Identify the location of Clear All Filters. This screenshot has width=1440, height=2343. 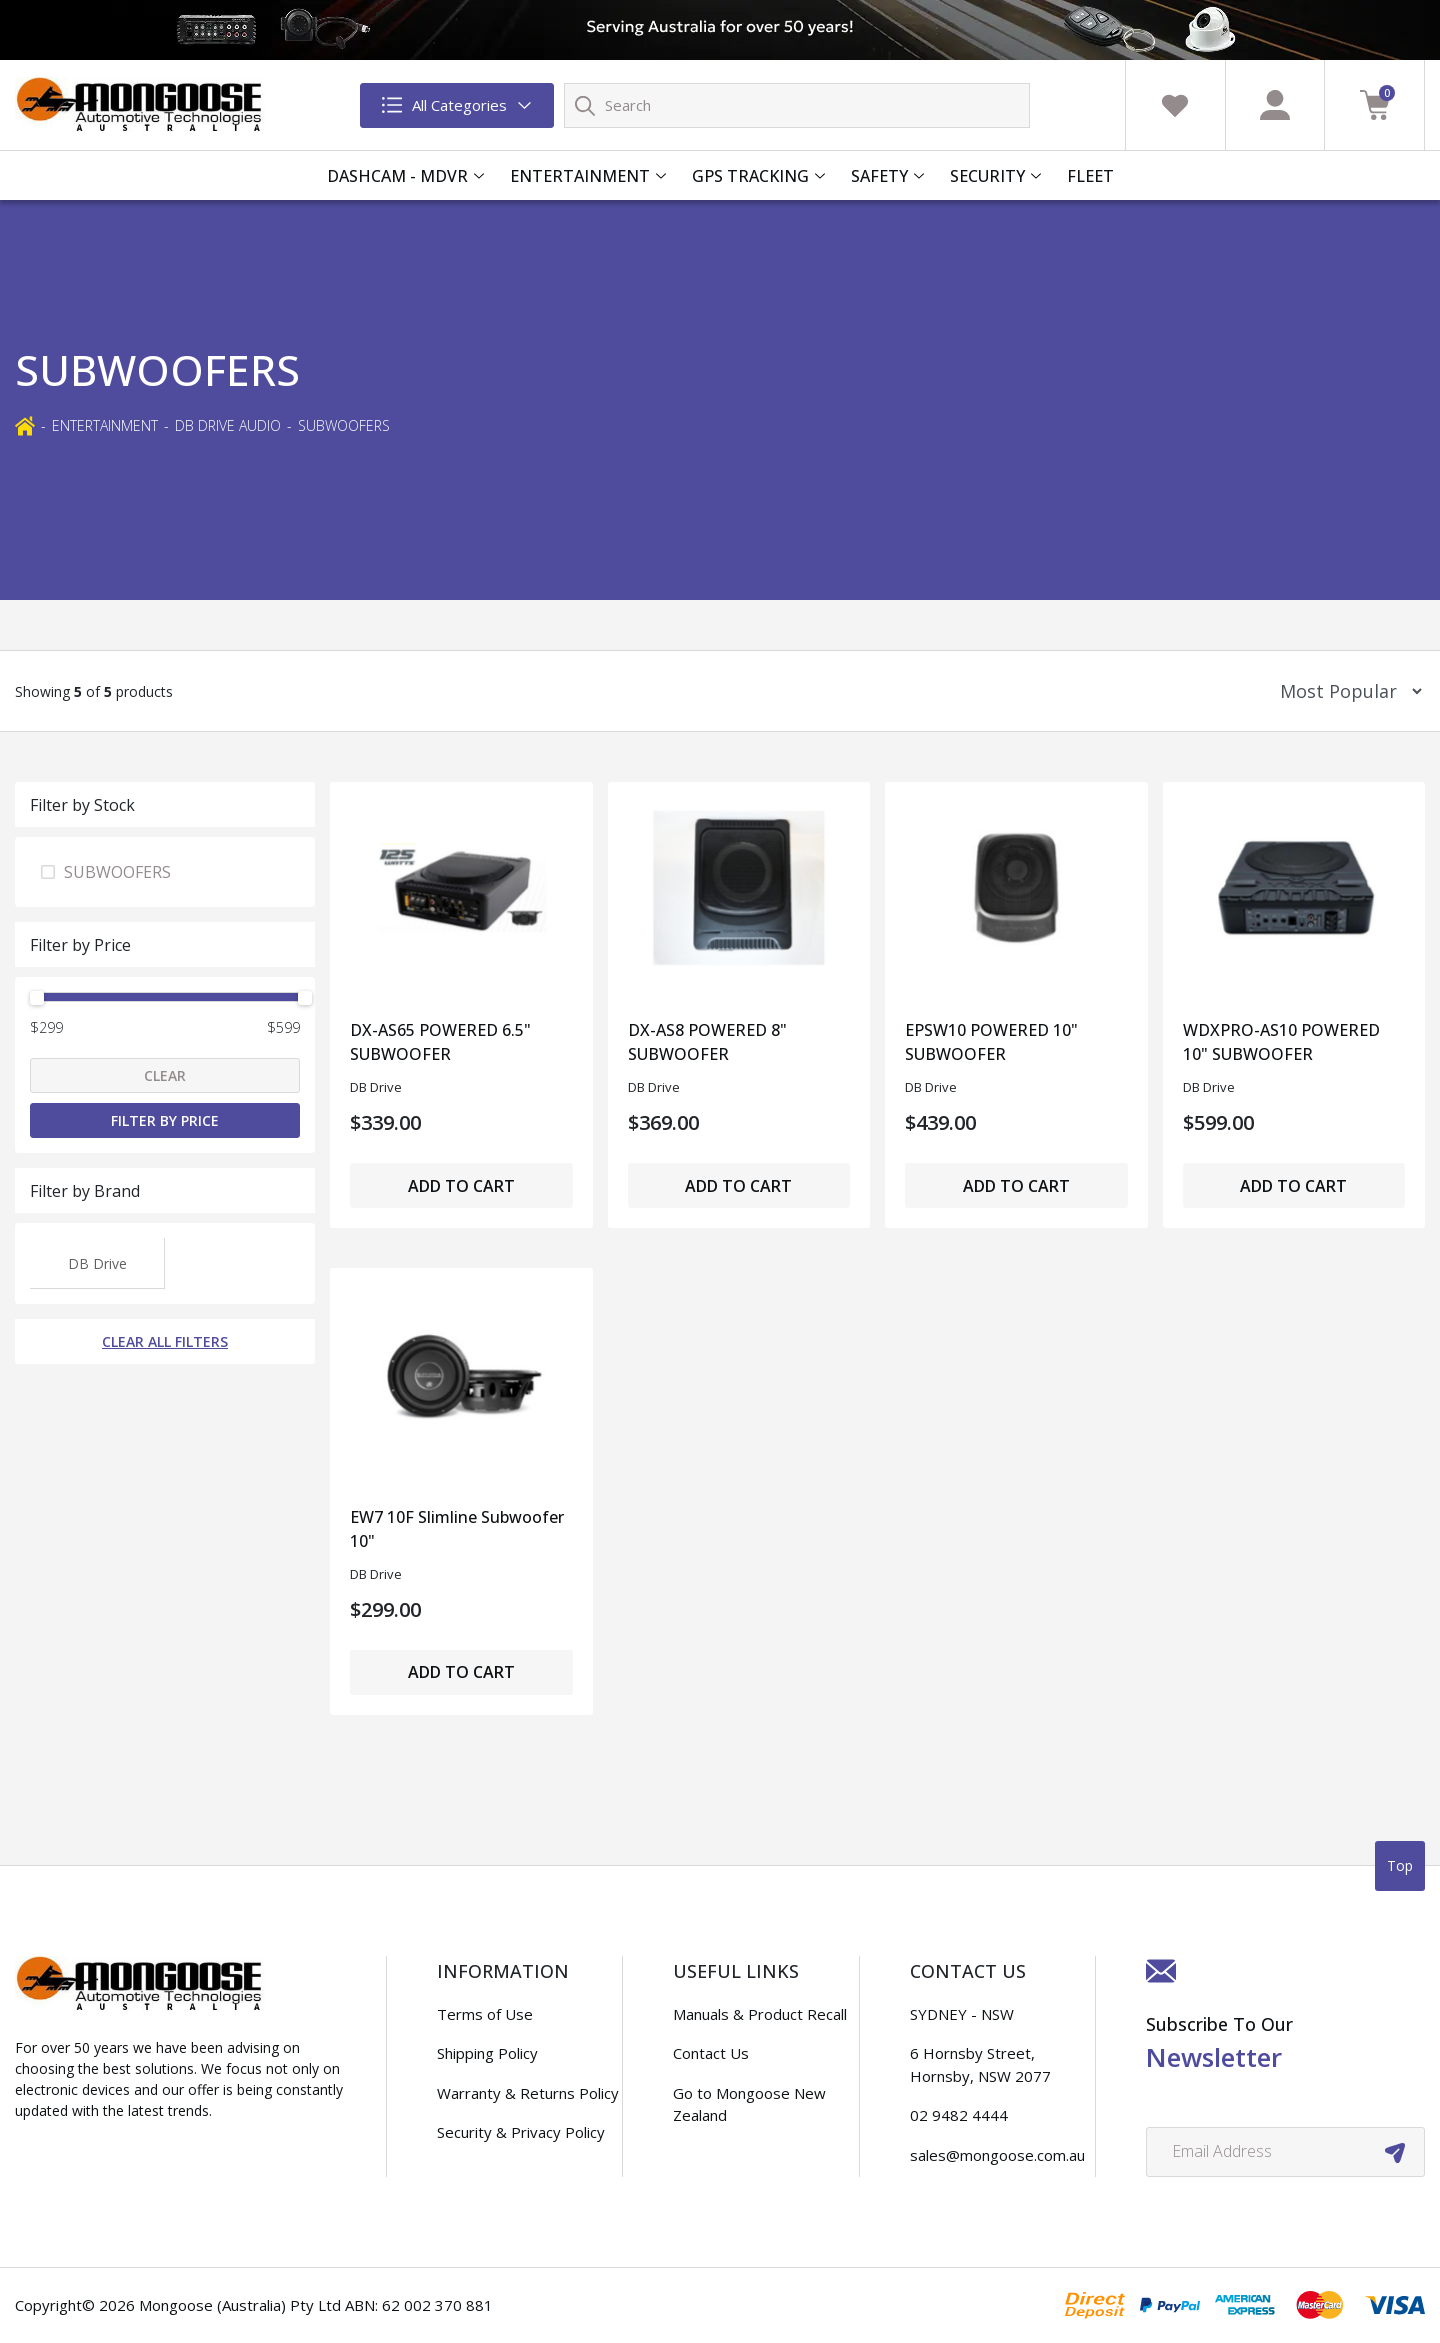
(165, 1341).